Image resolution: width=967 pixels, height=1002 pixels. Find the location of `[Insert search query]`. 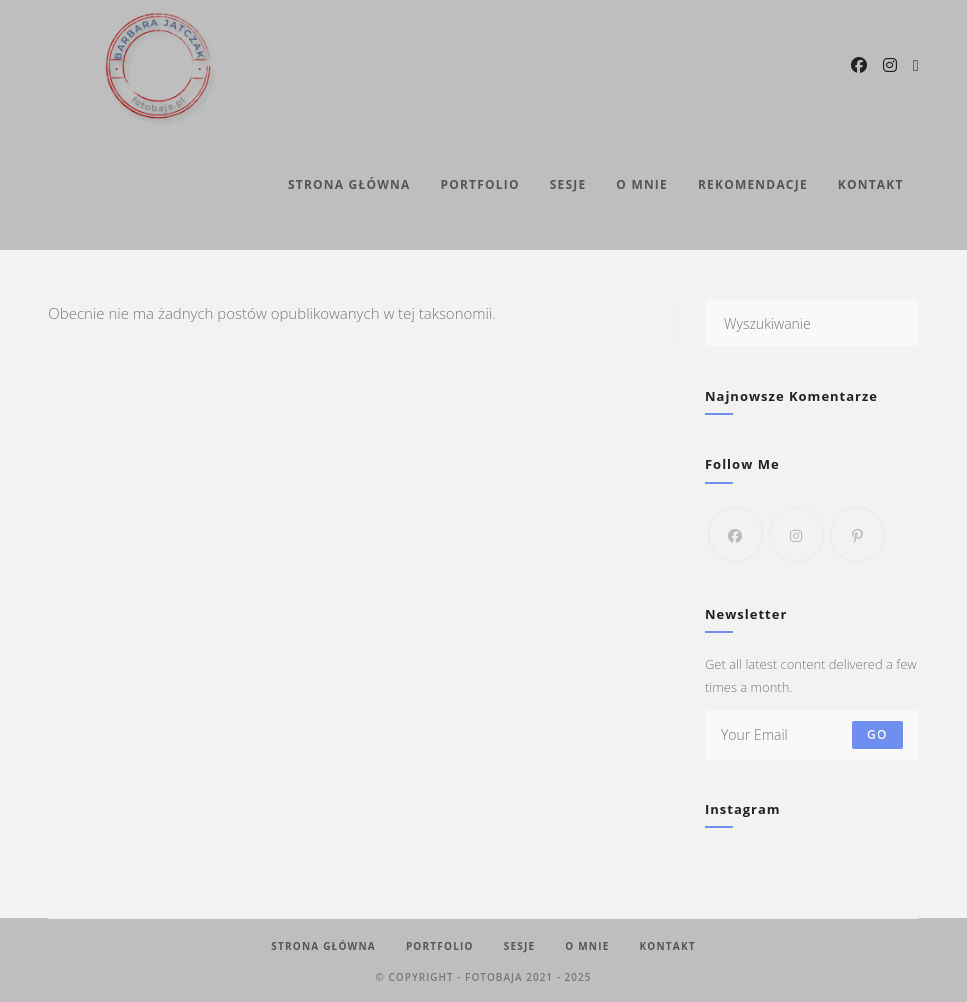

[Insert search query] is located at coordinates (812, 323).